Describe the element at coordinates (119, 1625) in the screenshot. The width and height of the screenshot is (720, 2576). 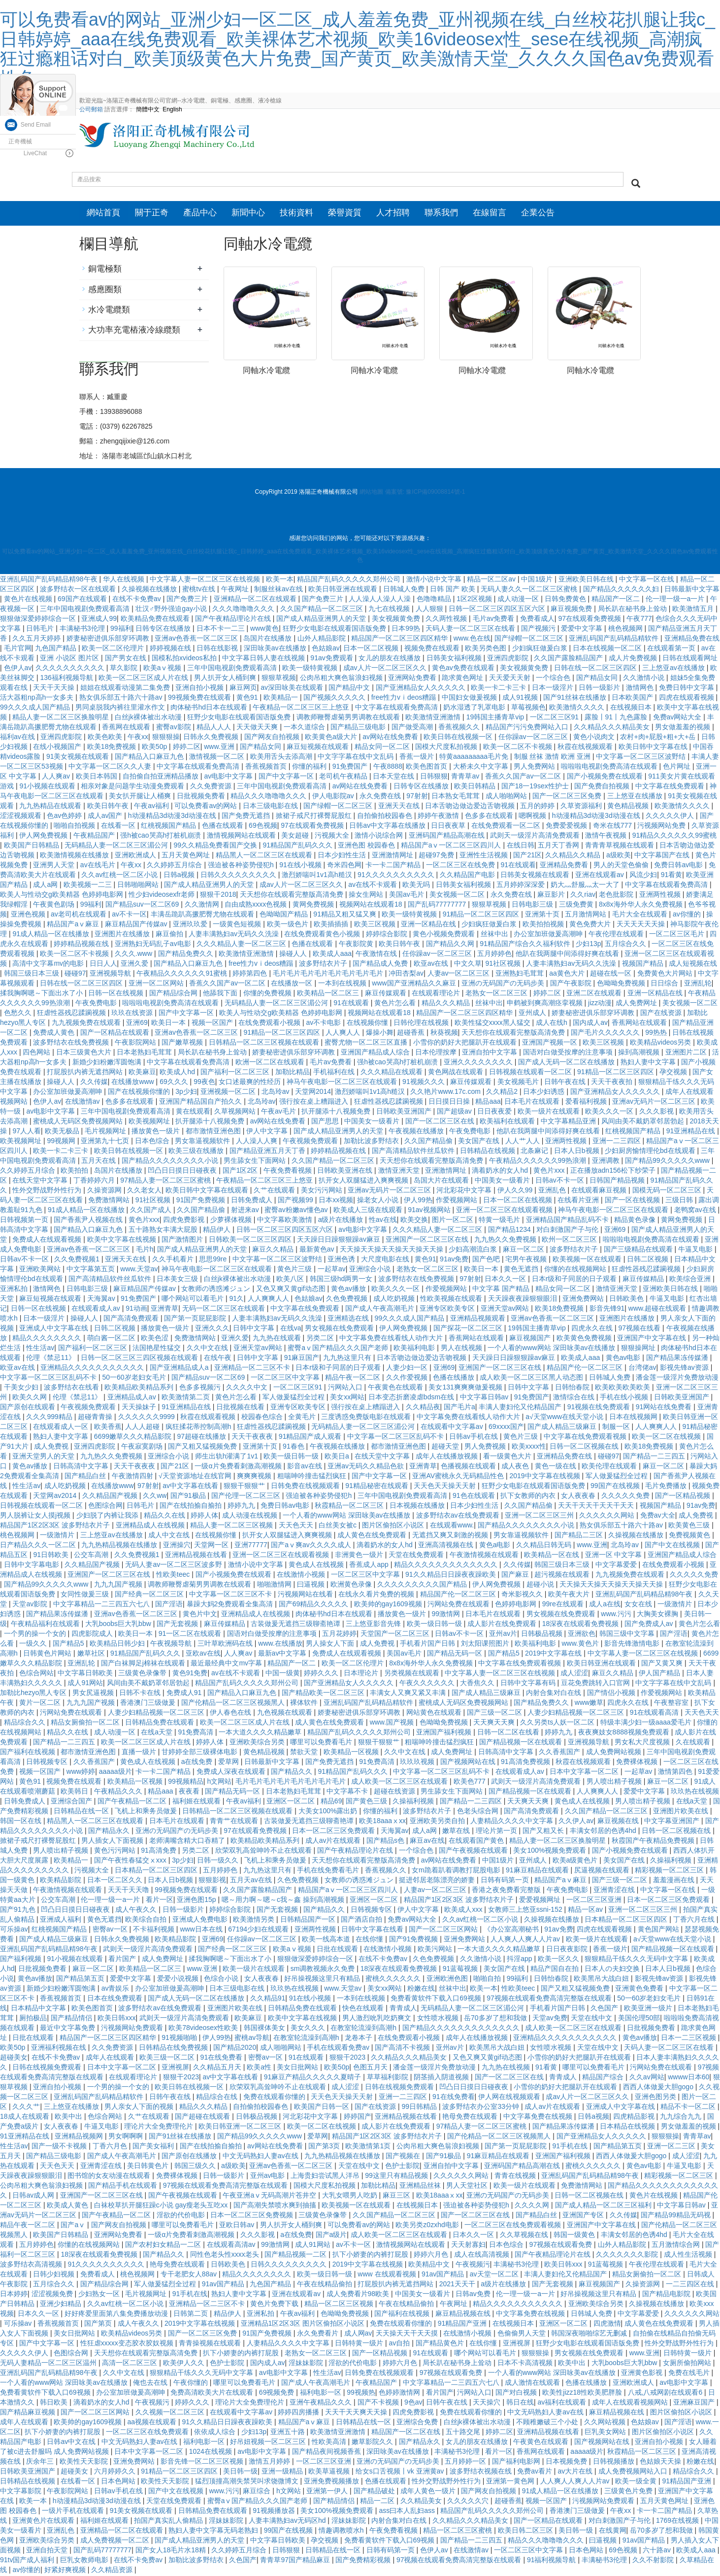
I see `大乳boobs巨大乳bbw` at that location.